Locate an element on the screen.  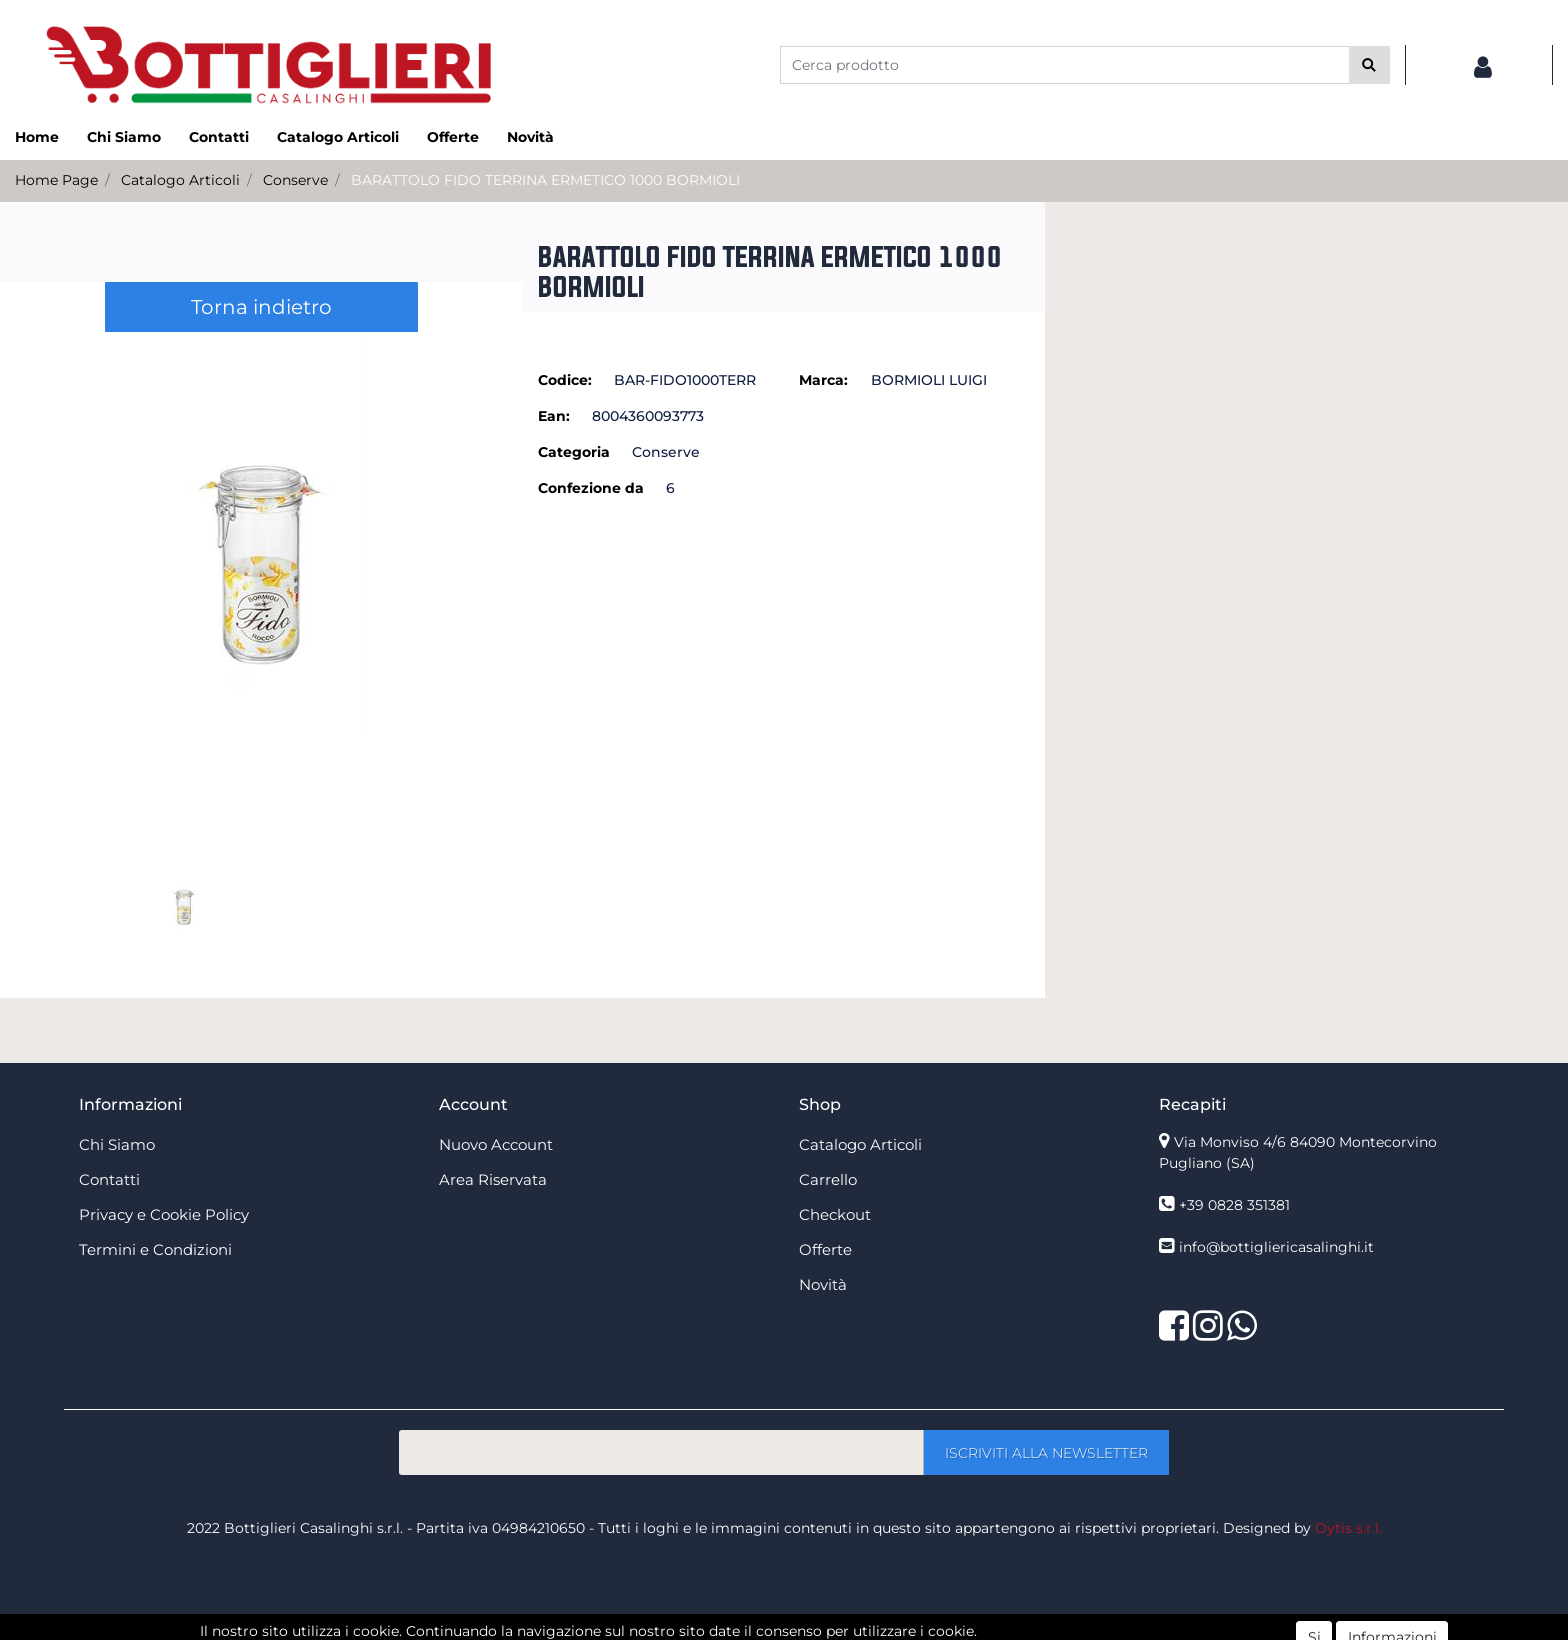
Privacy e Cookie Policy is located at coordinates (164, 1214).